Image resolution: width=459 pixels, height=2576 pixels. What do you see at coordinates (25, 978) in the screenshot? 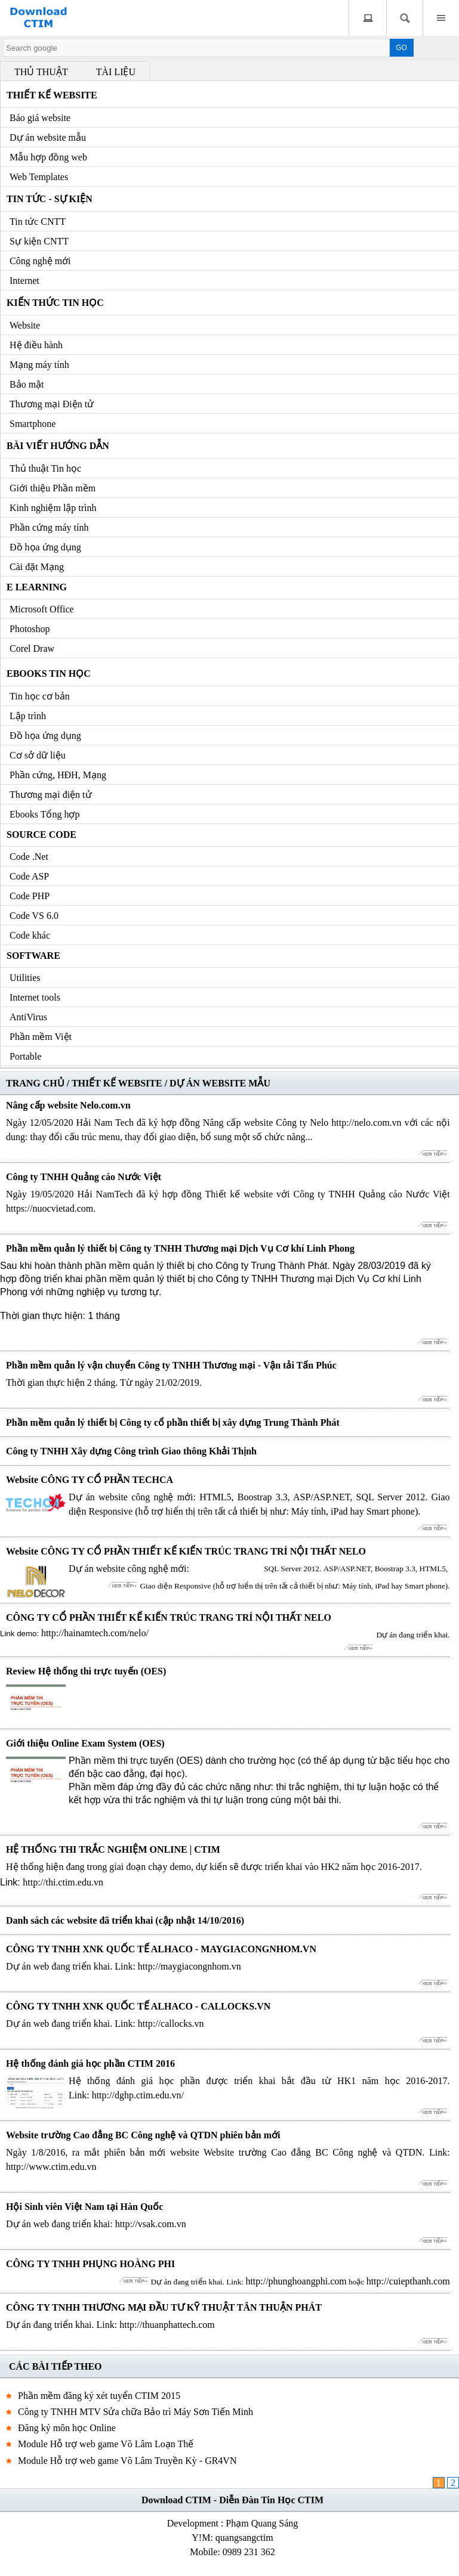
I see `Utilities` at bounding box center [25, 978].